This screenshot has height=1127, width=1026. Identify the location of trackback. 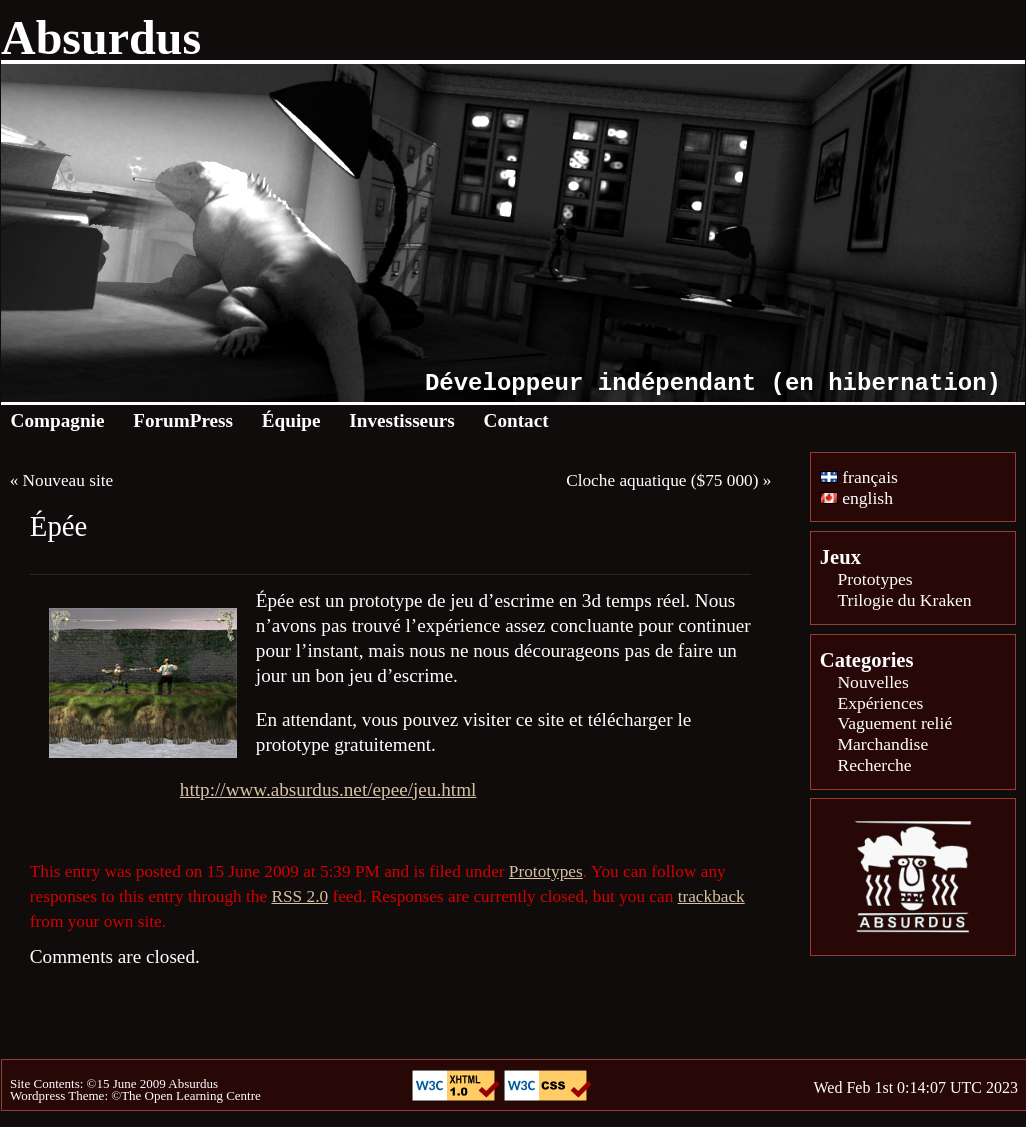
(711, 896).